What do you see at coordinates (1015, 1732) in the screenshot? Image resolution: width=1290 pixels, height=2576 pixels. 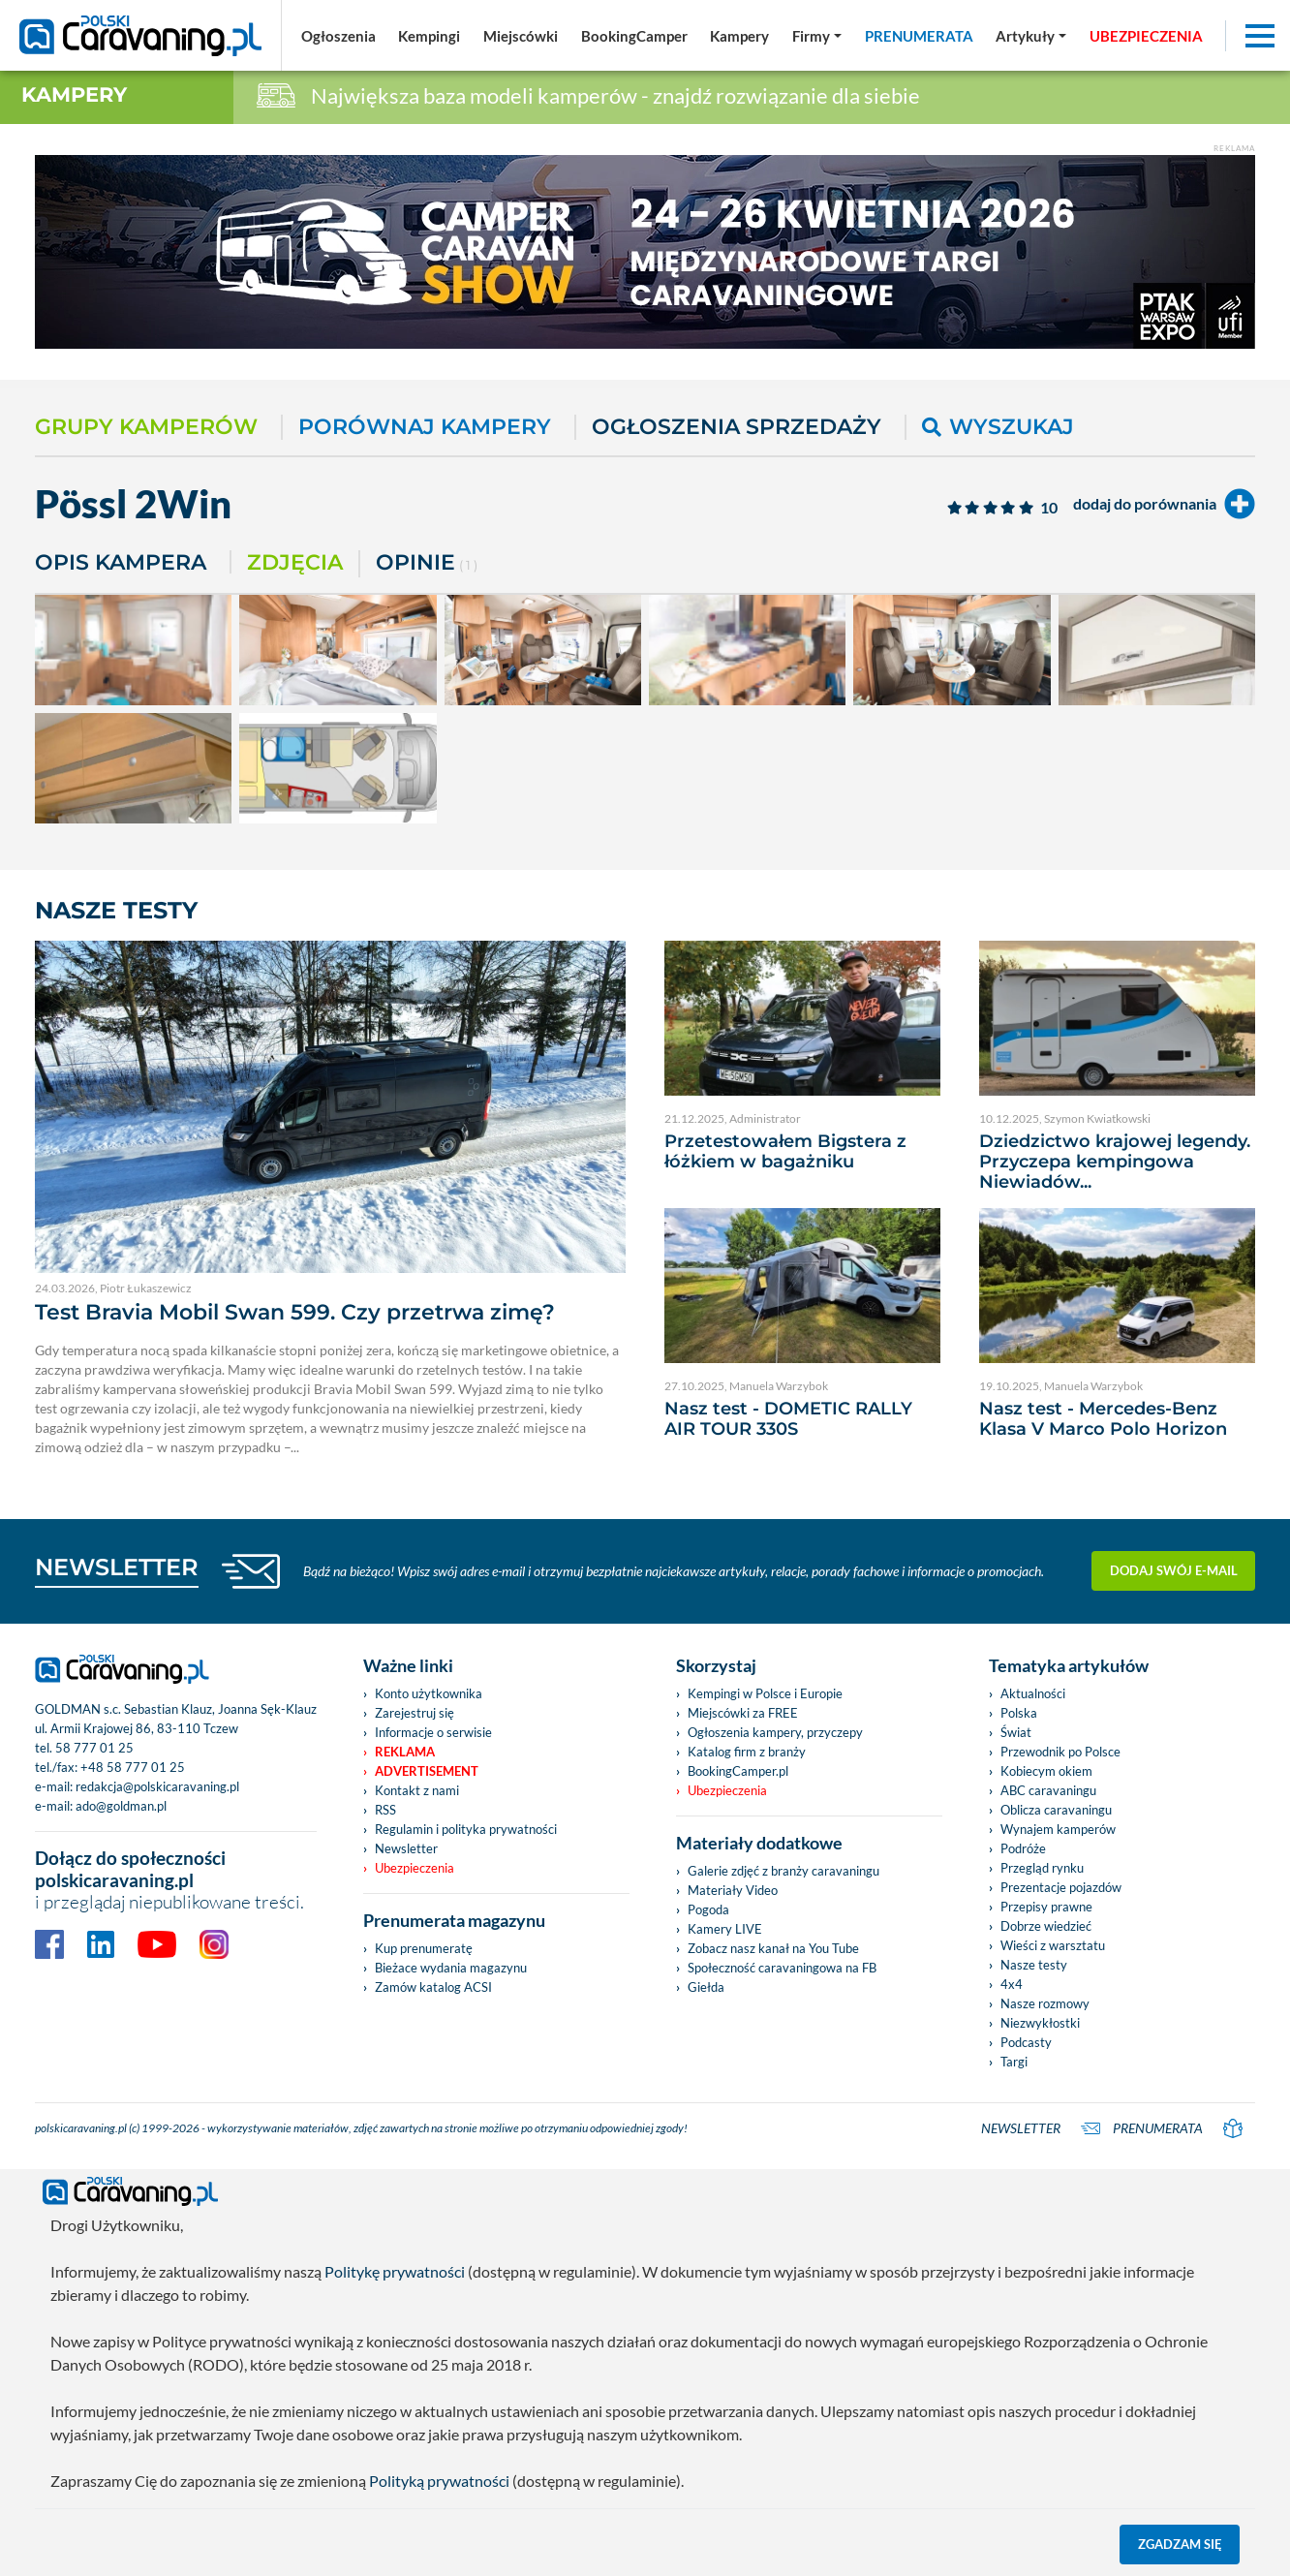 I see `Świat` at bounding box center [1015, 1732].